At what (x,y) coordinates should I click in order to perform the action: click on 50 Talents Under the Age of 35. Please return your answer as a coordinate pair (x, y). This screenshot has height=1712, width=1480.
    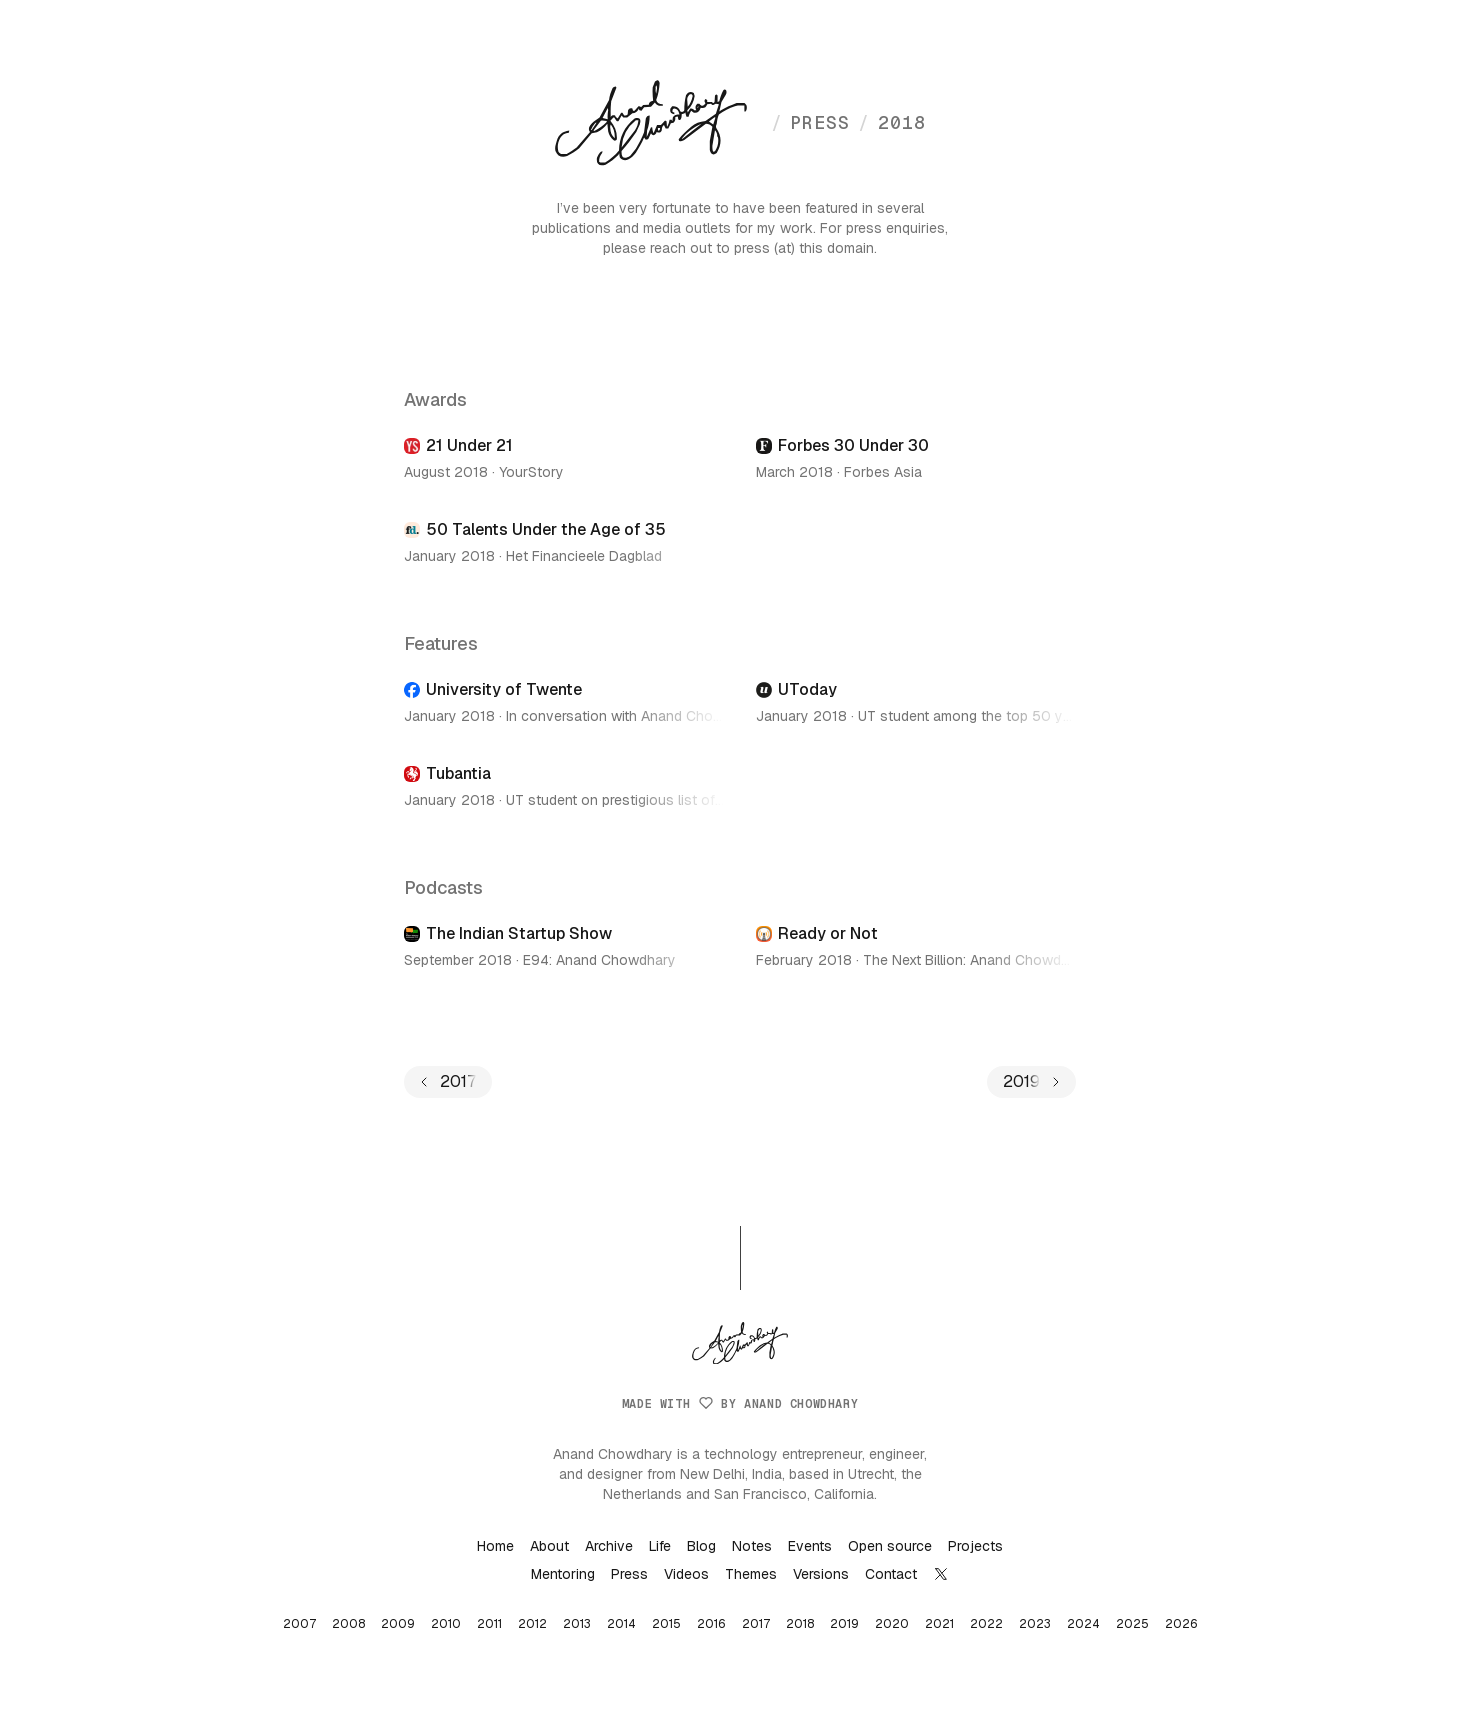
    Looking at the image, I should click on (546, 529).